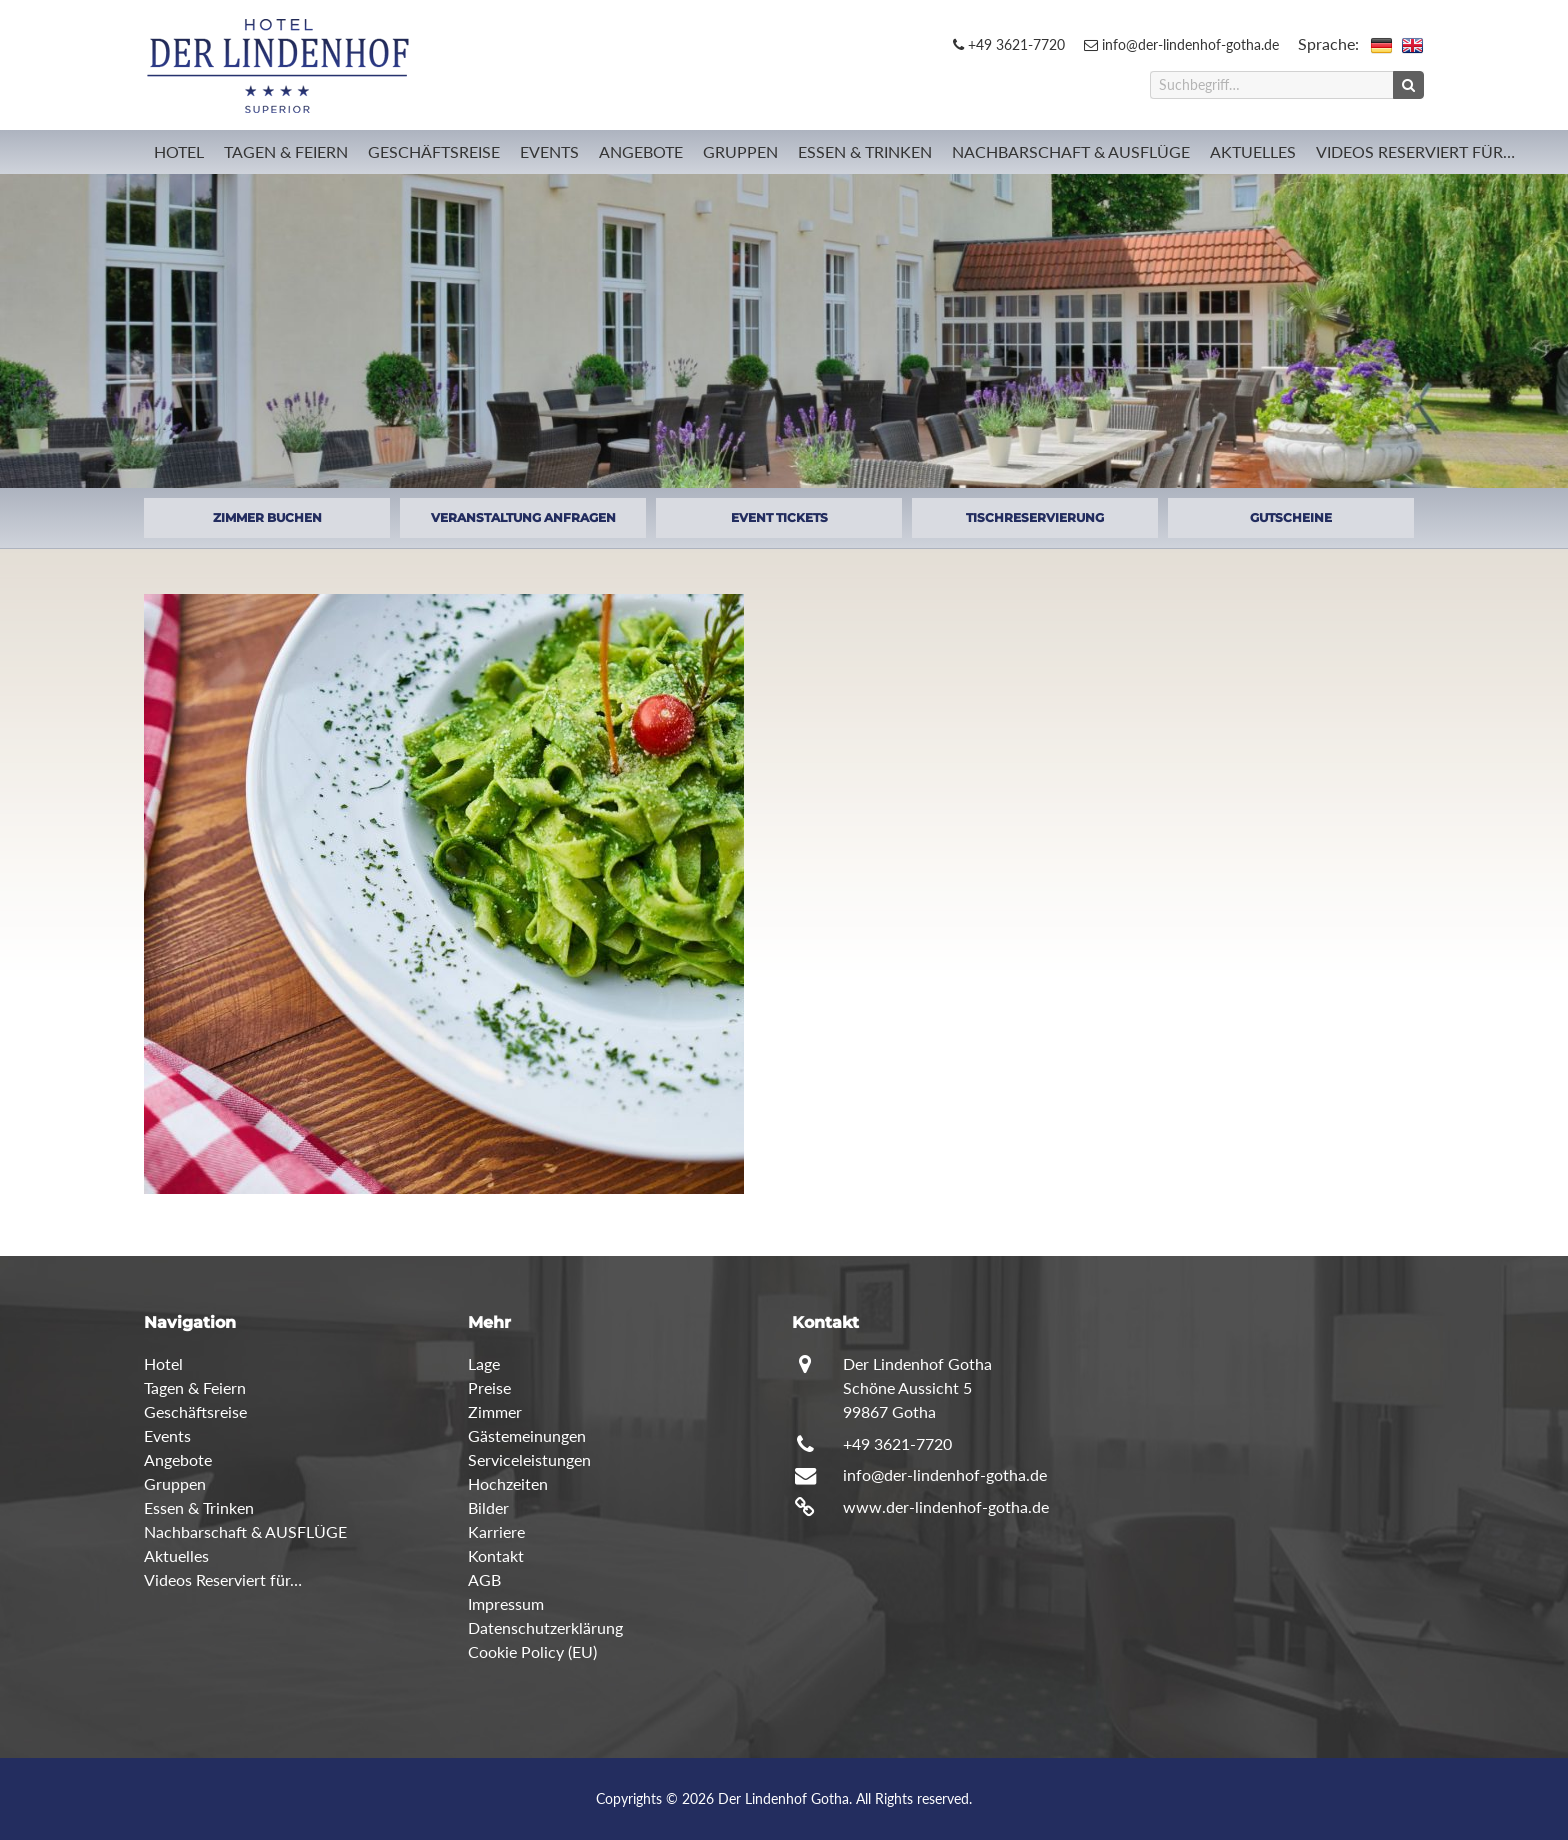 This screenshot has width=1568, height=1840. What do you see at coordinates (779, 517) in the screenshot?
I see `EVENT TICKETS` at bounding box center [779, 517].